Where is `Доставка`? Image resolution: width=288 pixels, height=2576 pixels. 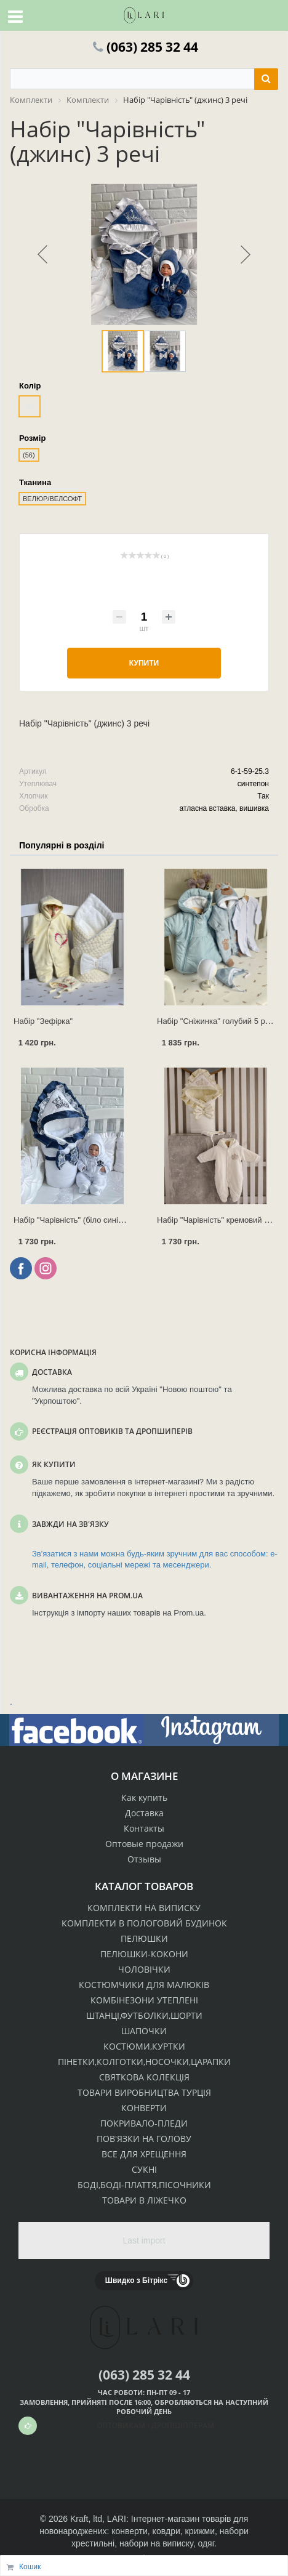 Доставка is located at coordinates (144, 1813).